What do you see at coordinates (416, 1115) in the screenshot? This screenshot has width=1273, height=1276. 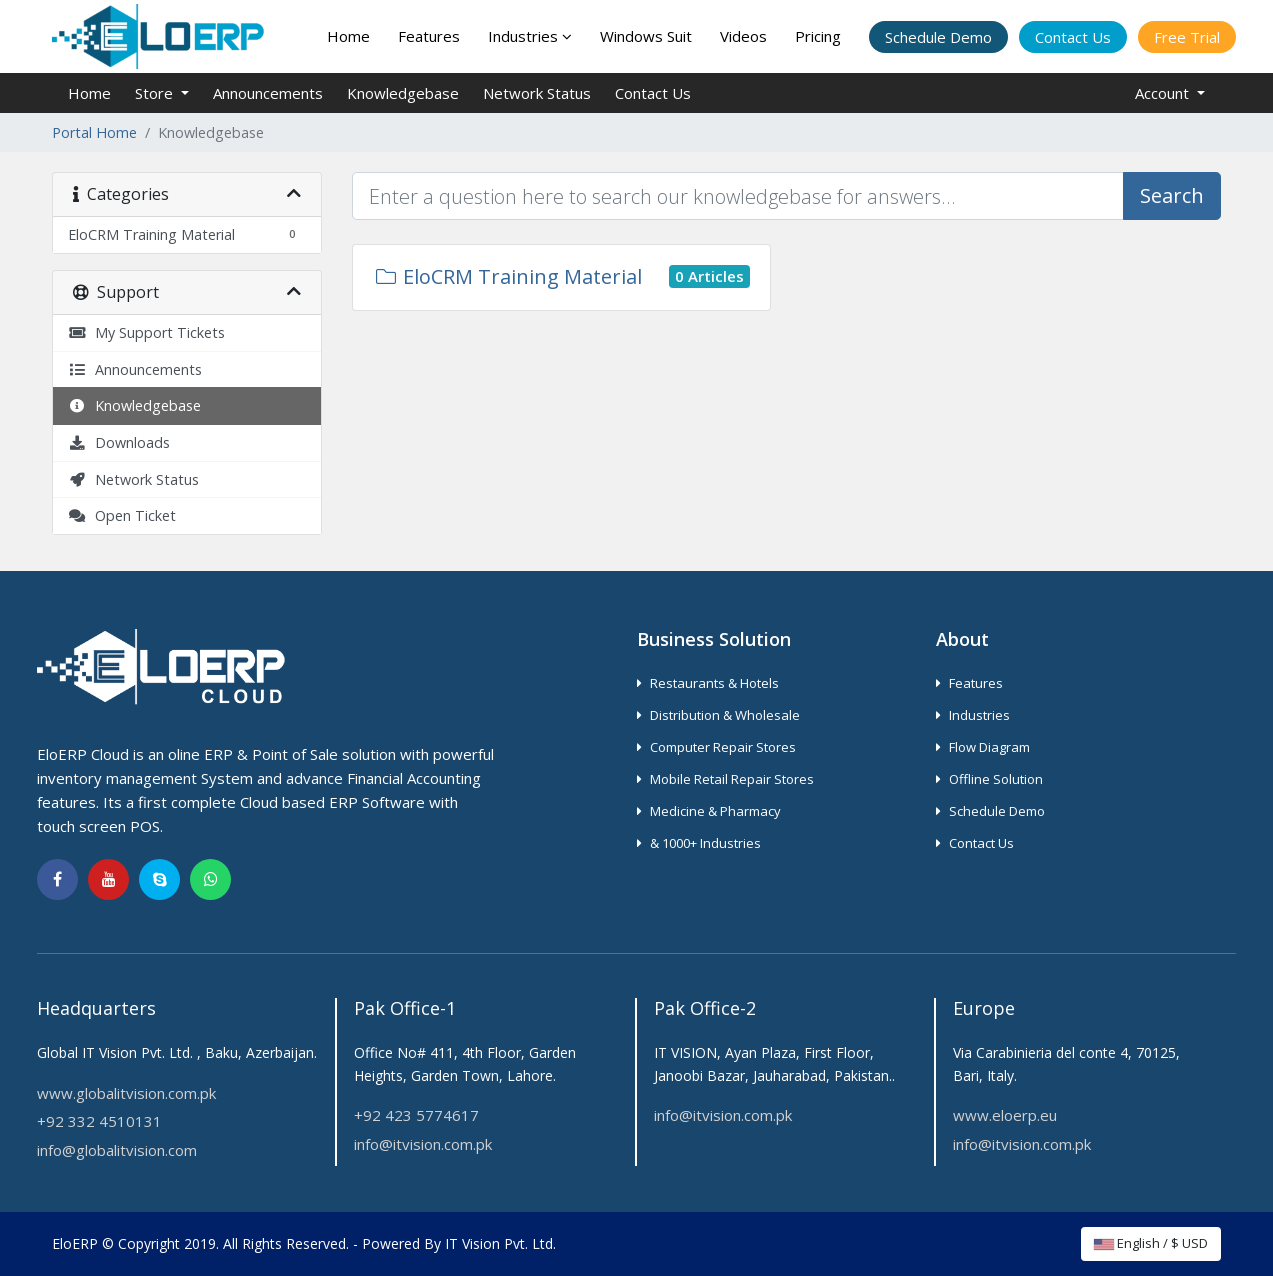 I see `+92 423 5774617` at bounding box center [416, 1115].